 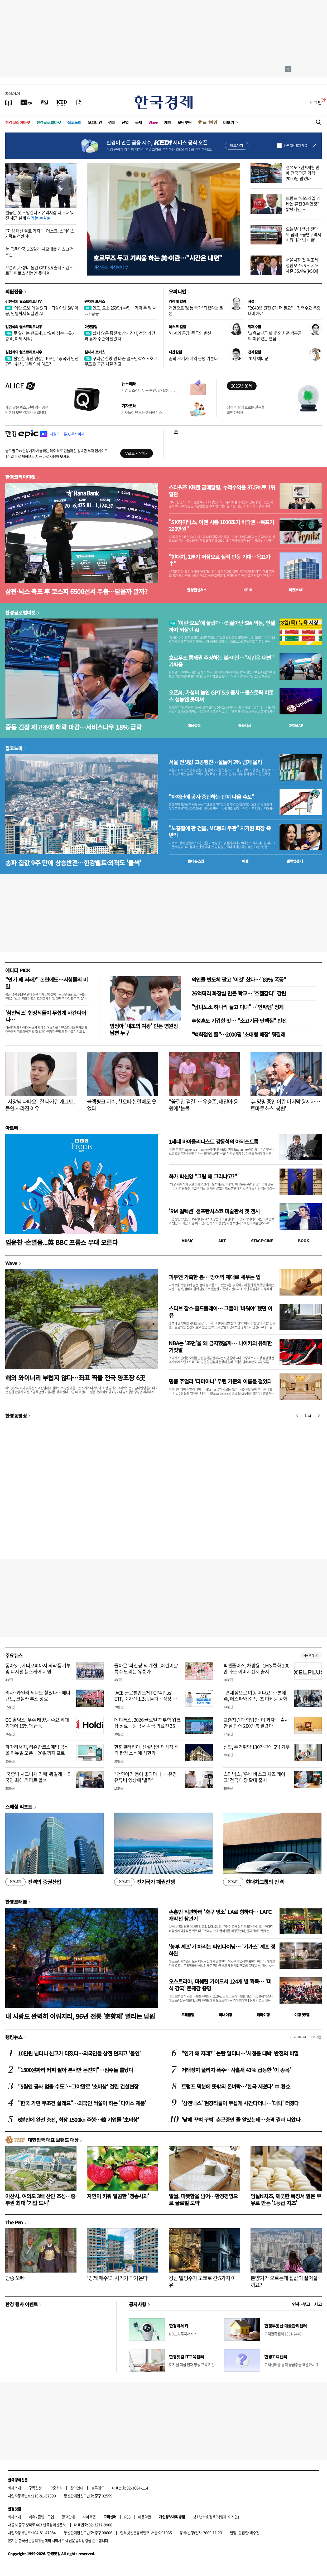 What do you see at coordinates (187, 2014) in the screenshot?
I see `트래블맵` at bounding box center [187, 2014].